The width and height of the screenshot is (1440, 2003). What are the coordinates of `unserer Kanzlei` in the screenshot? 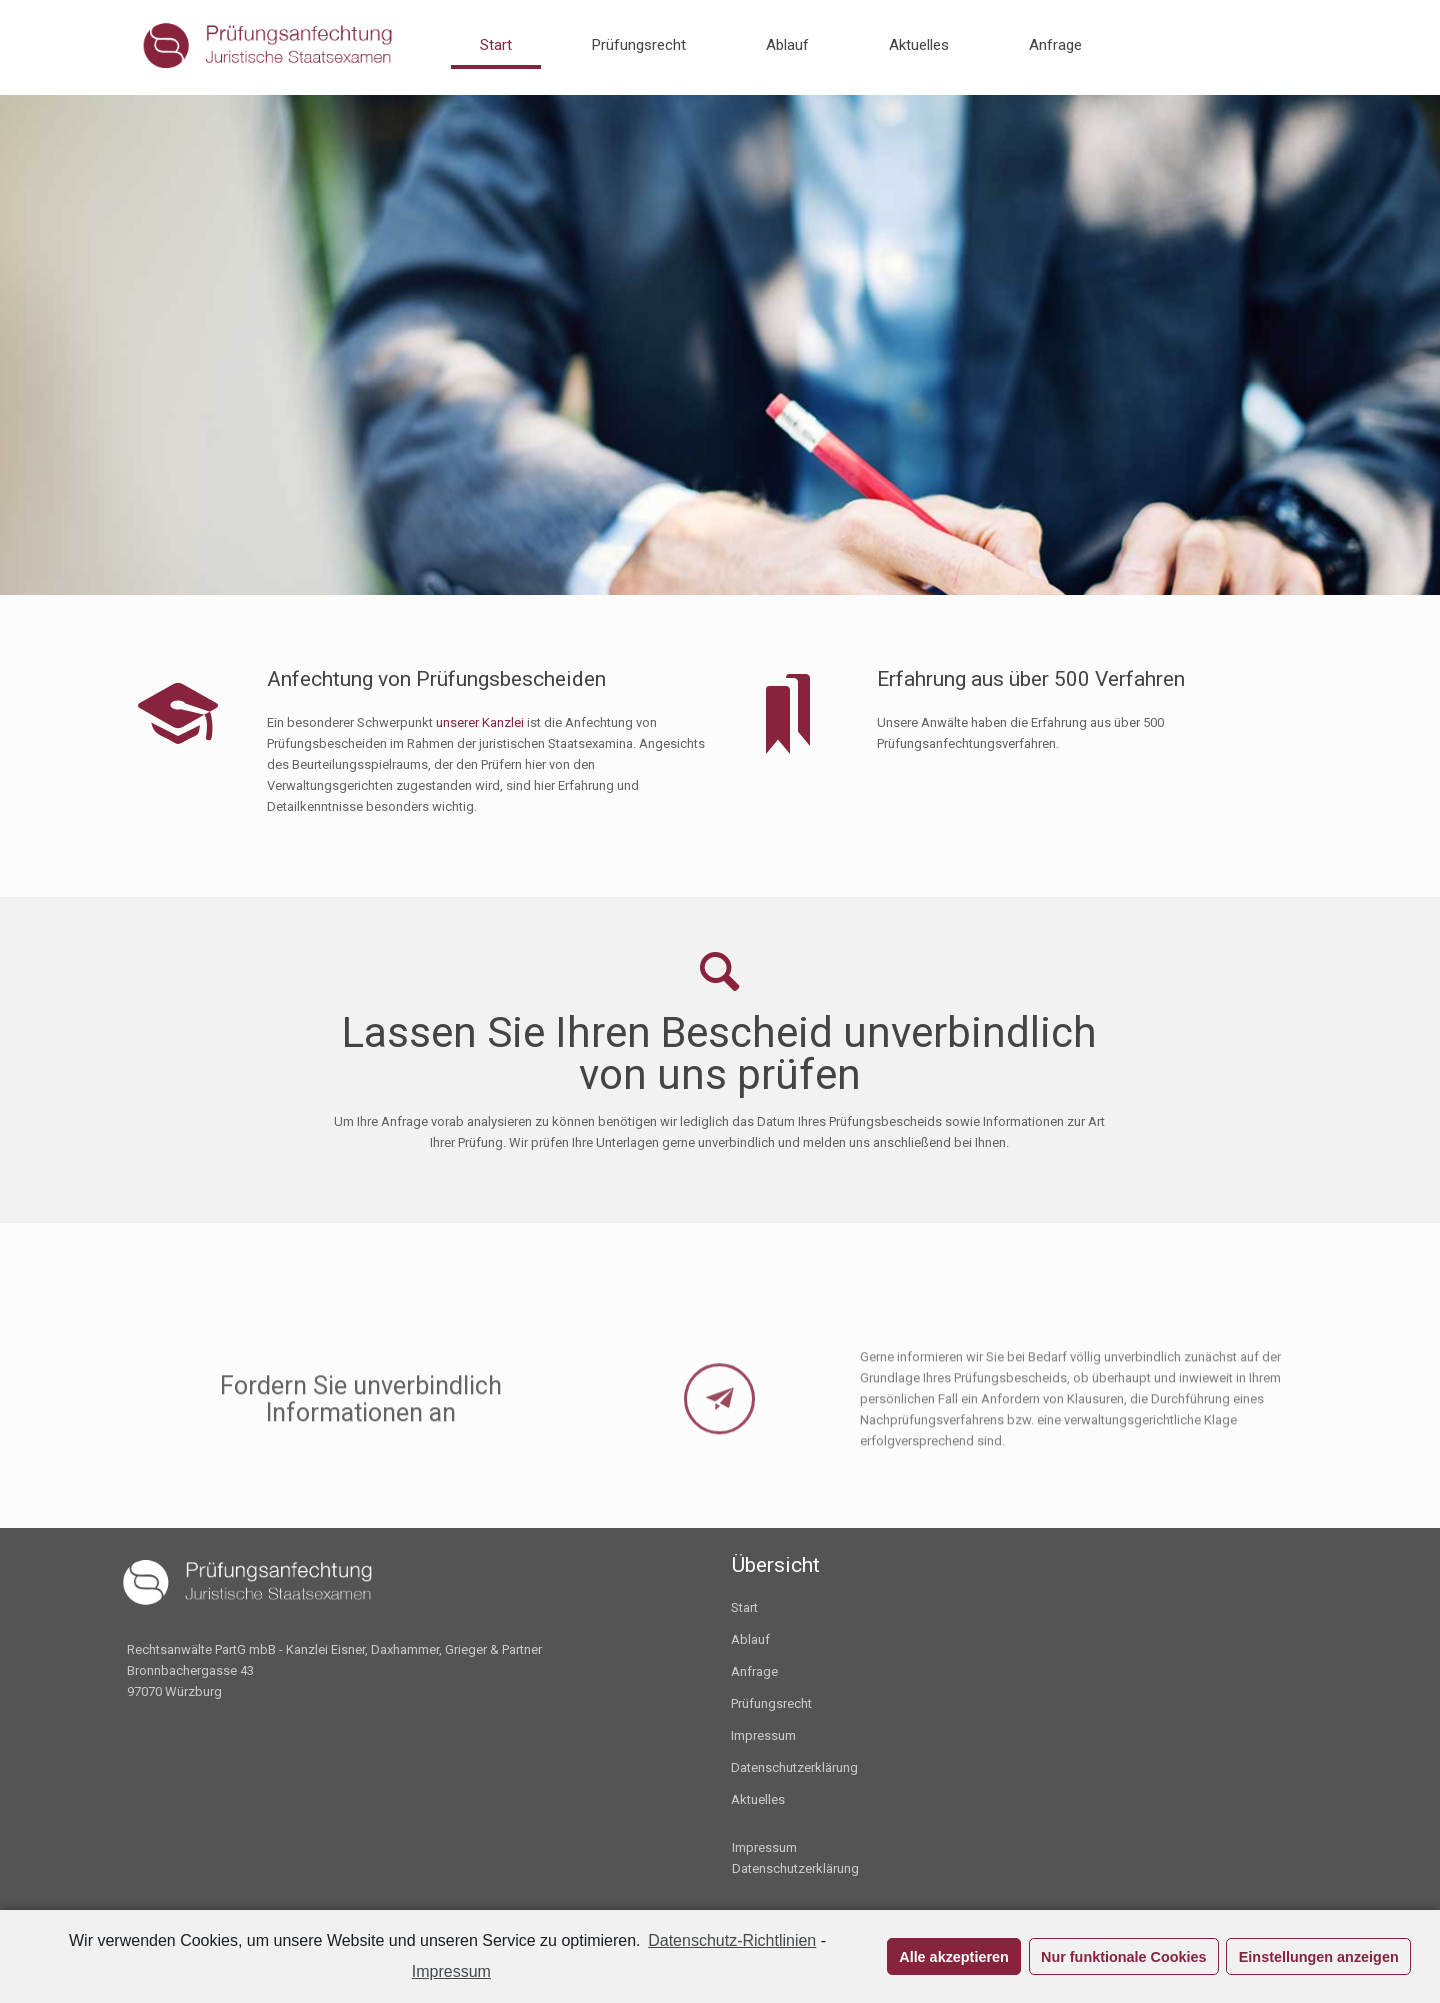 It's located at (480, 722).